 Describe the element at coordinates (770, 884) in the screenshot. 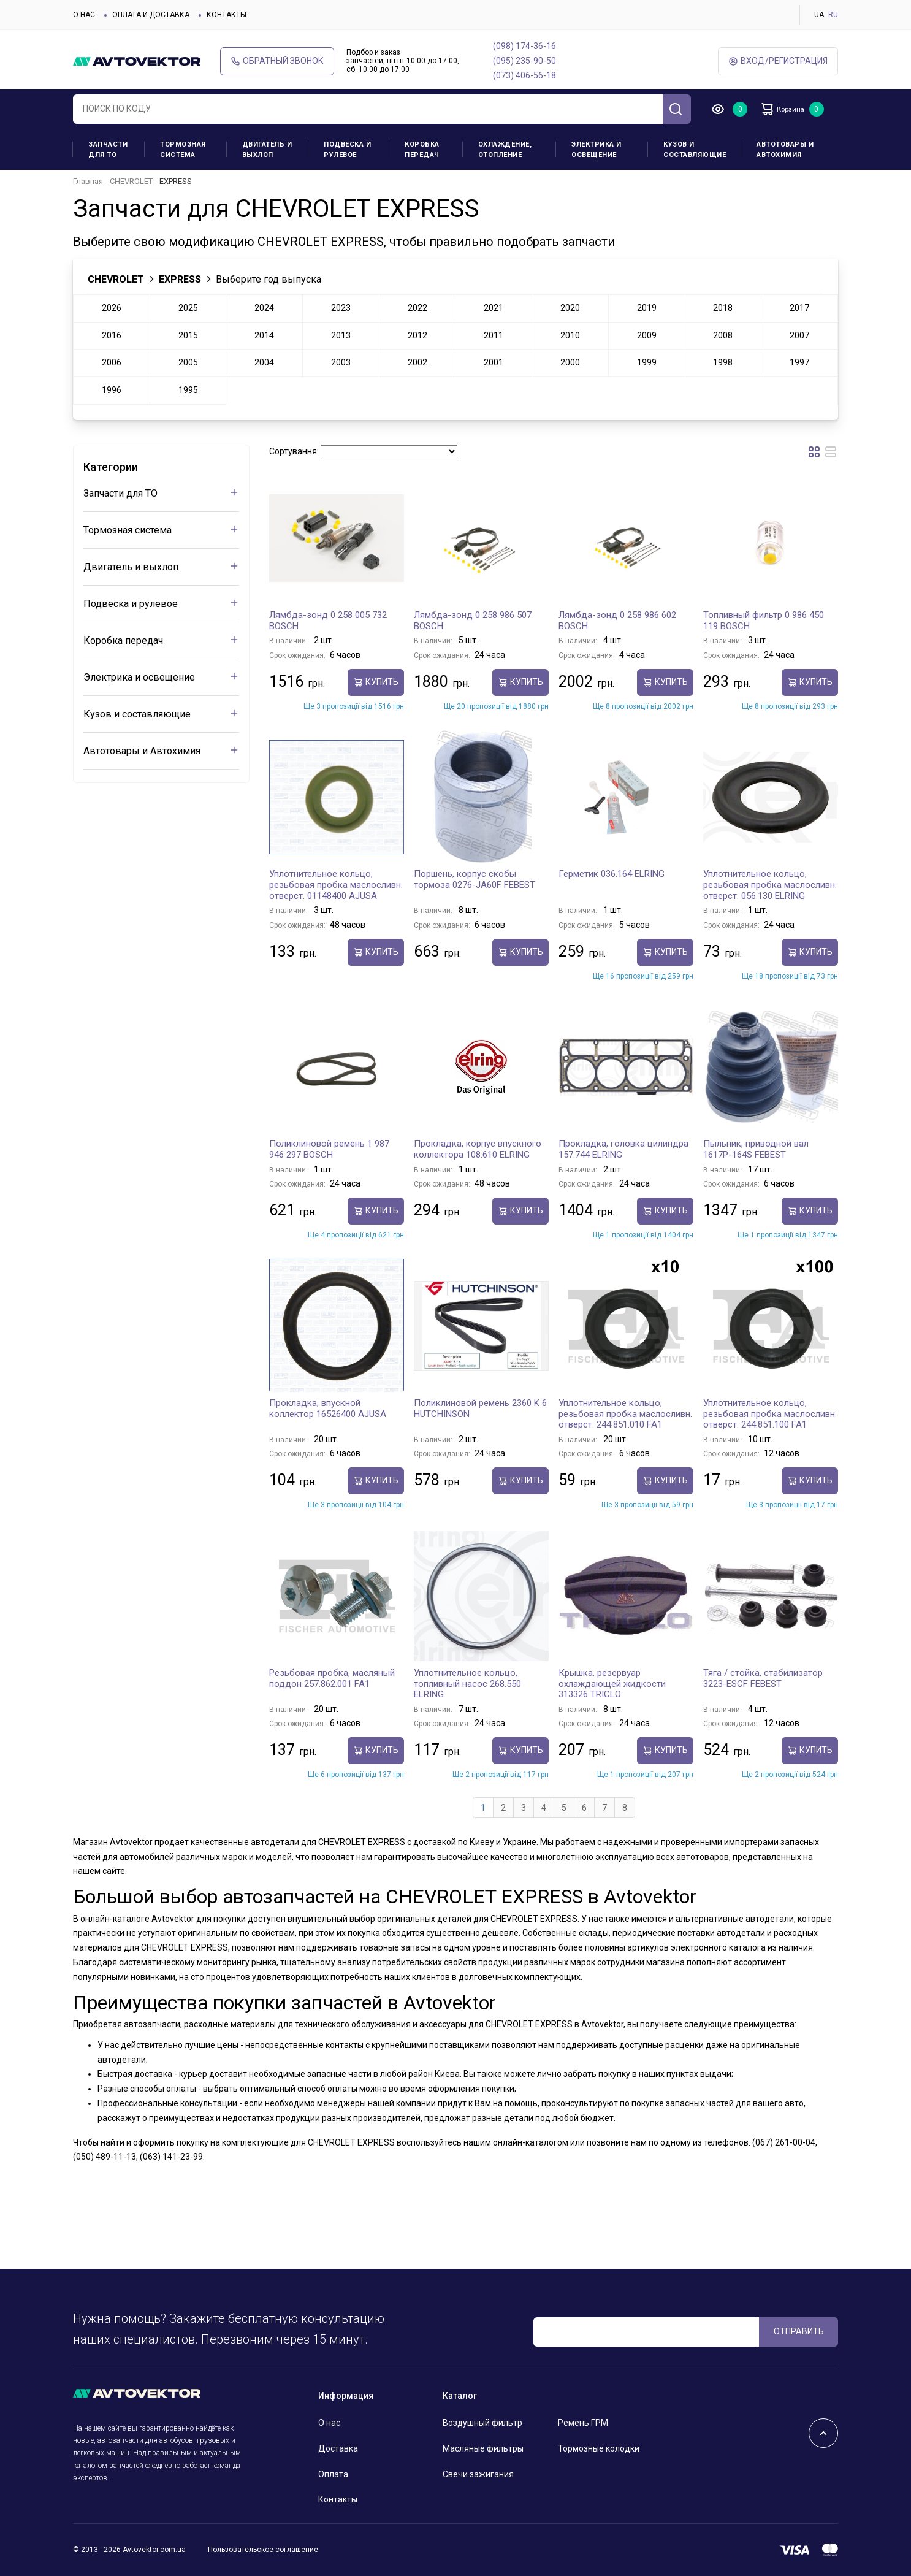

I see `Уплотнительное кольцо, резьбовая пробка маслосливн. отверст. 056.130 ELRING` at that location.